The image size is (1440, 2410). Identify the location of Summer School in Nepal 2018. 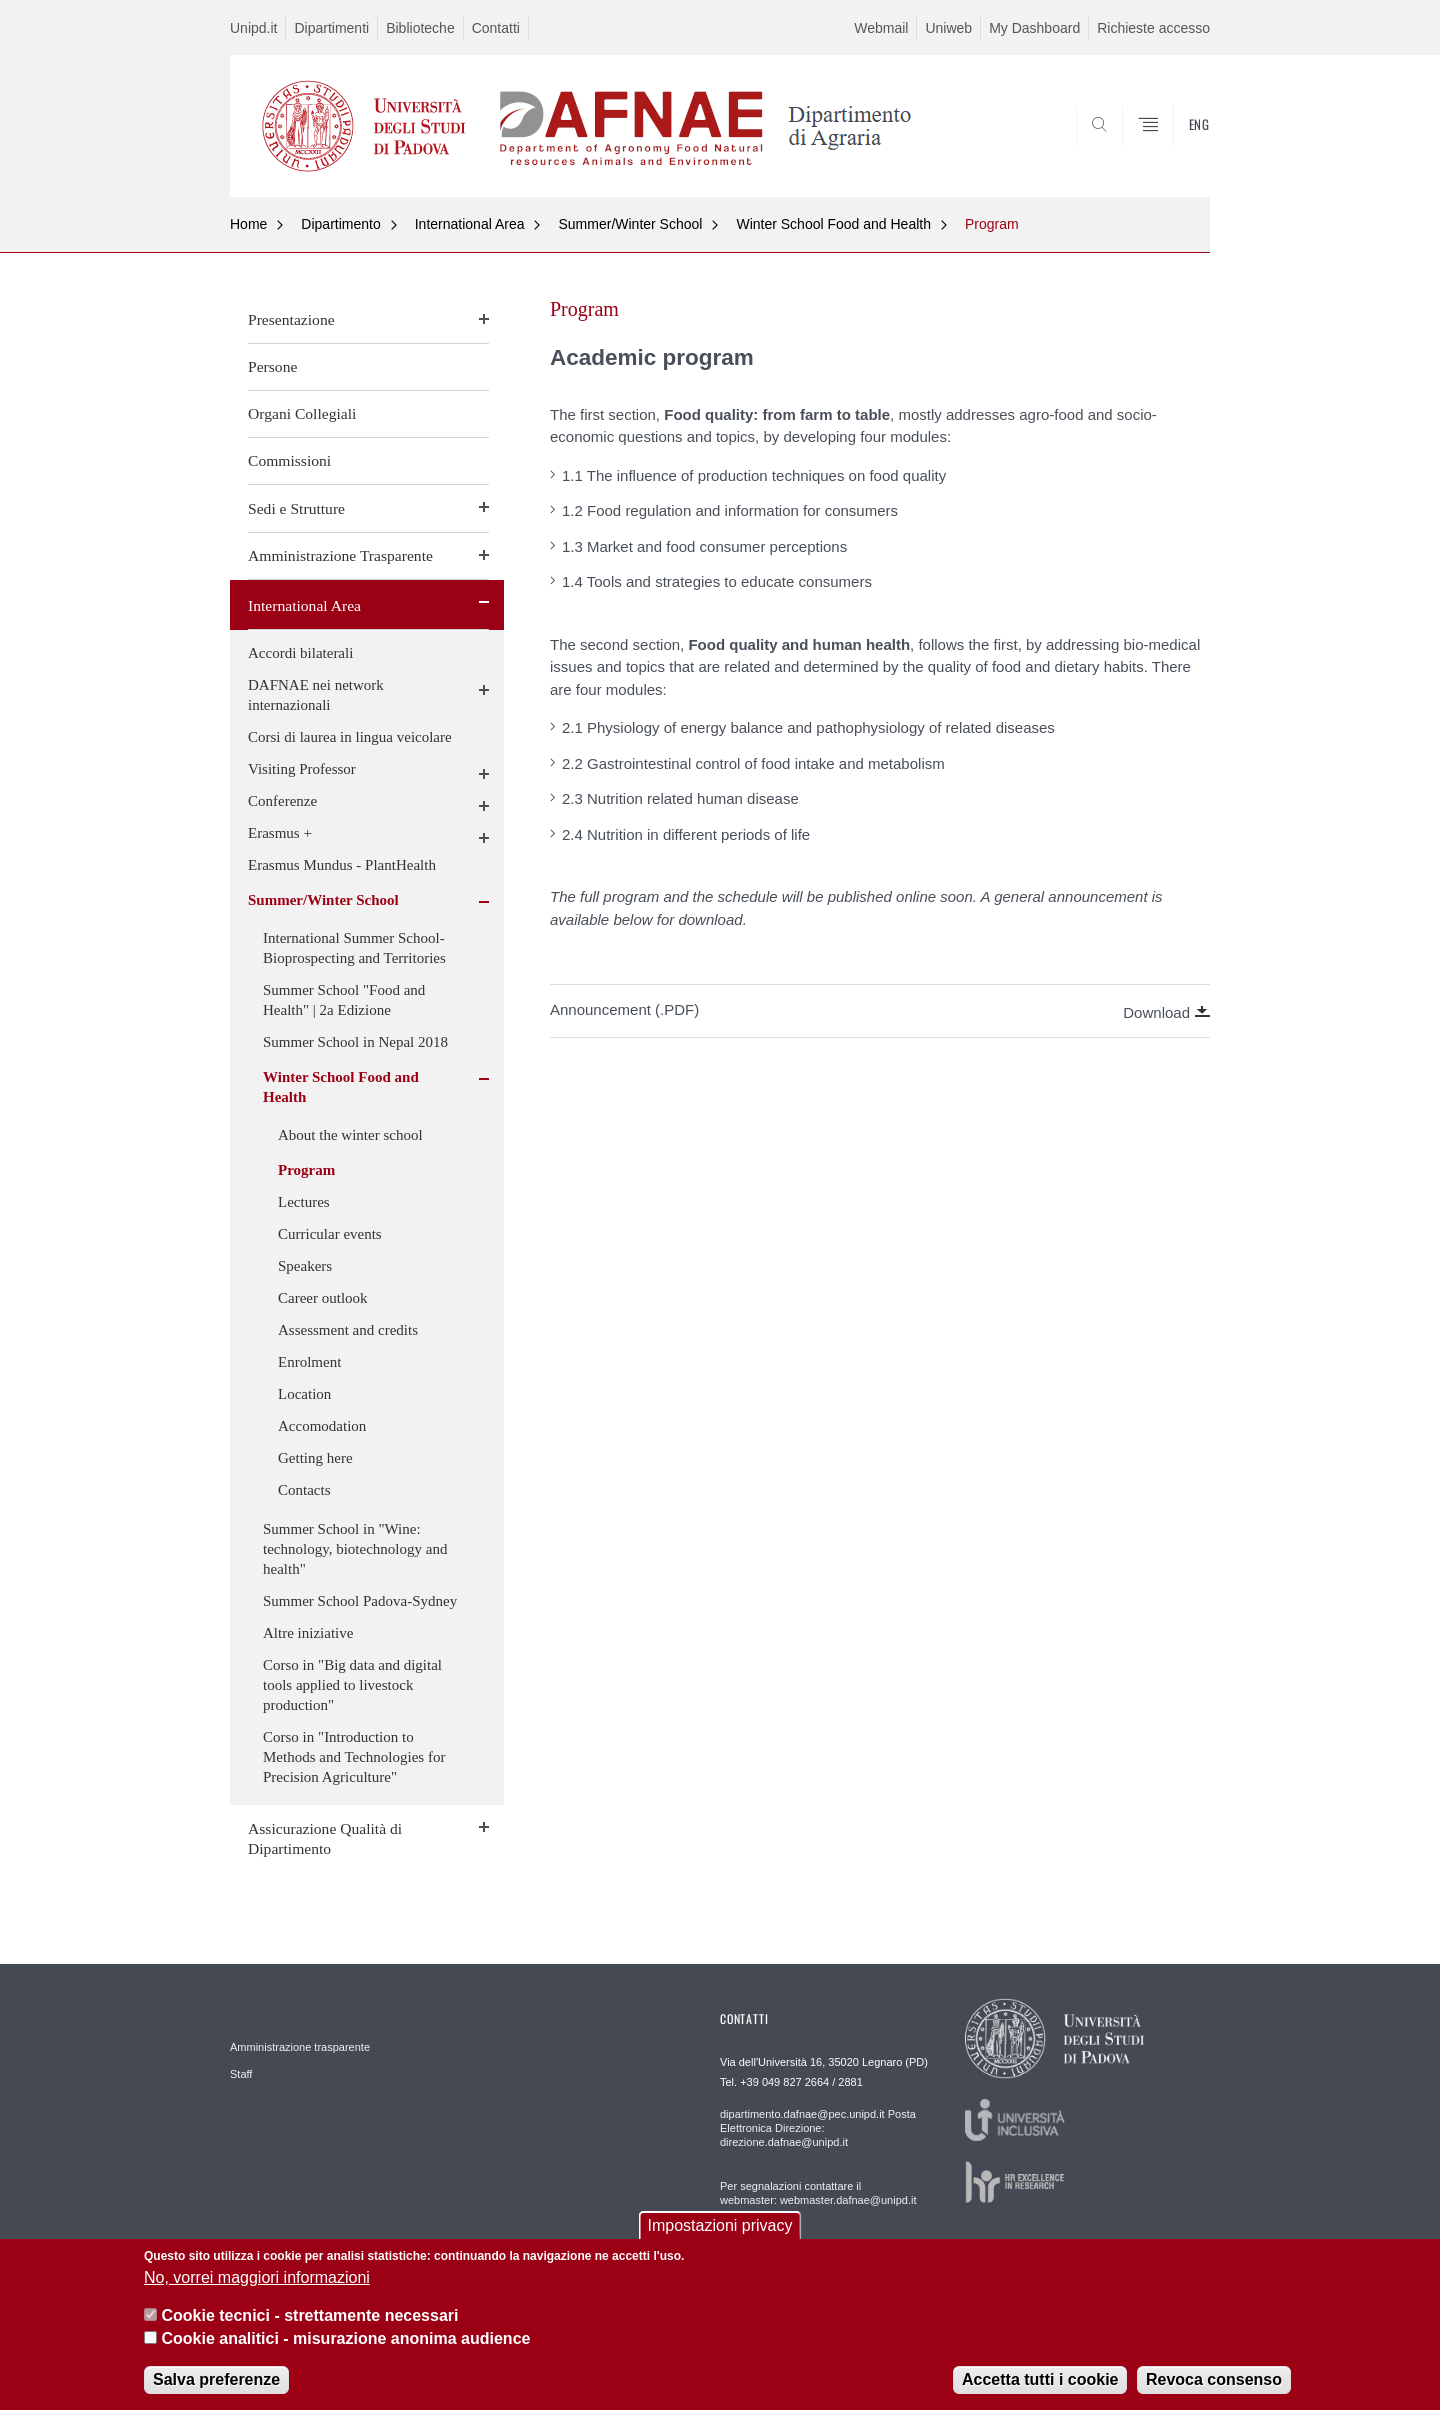
(355, 1042).